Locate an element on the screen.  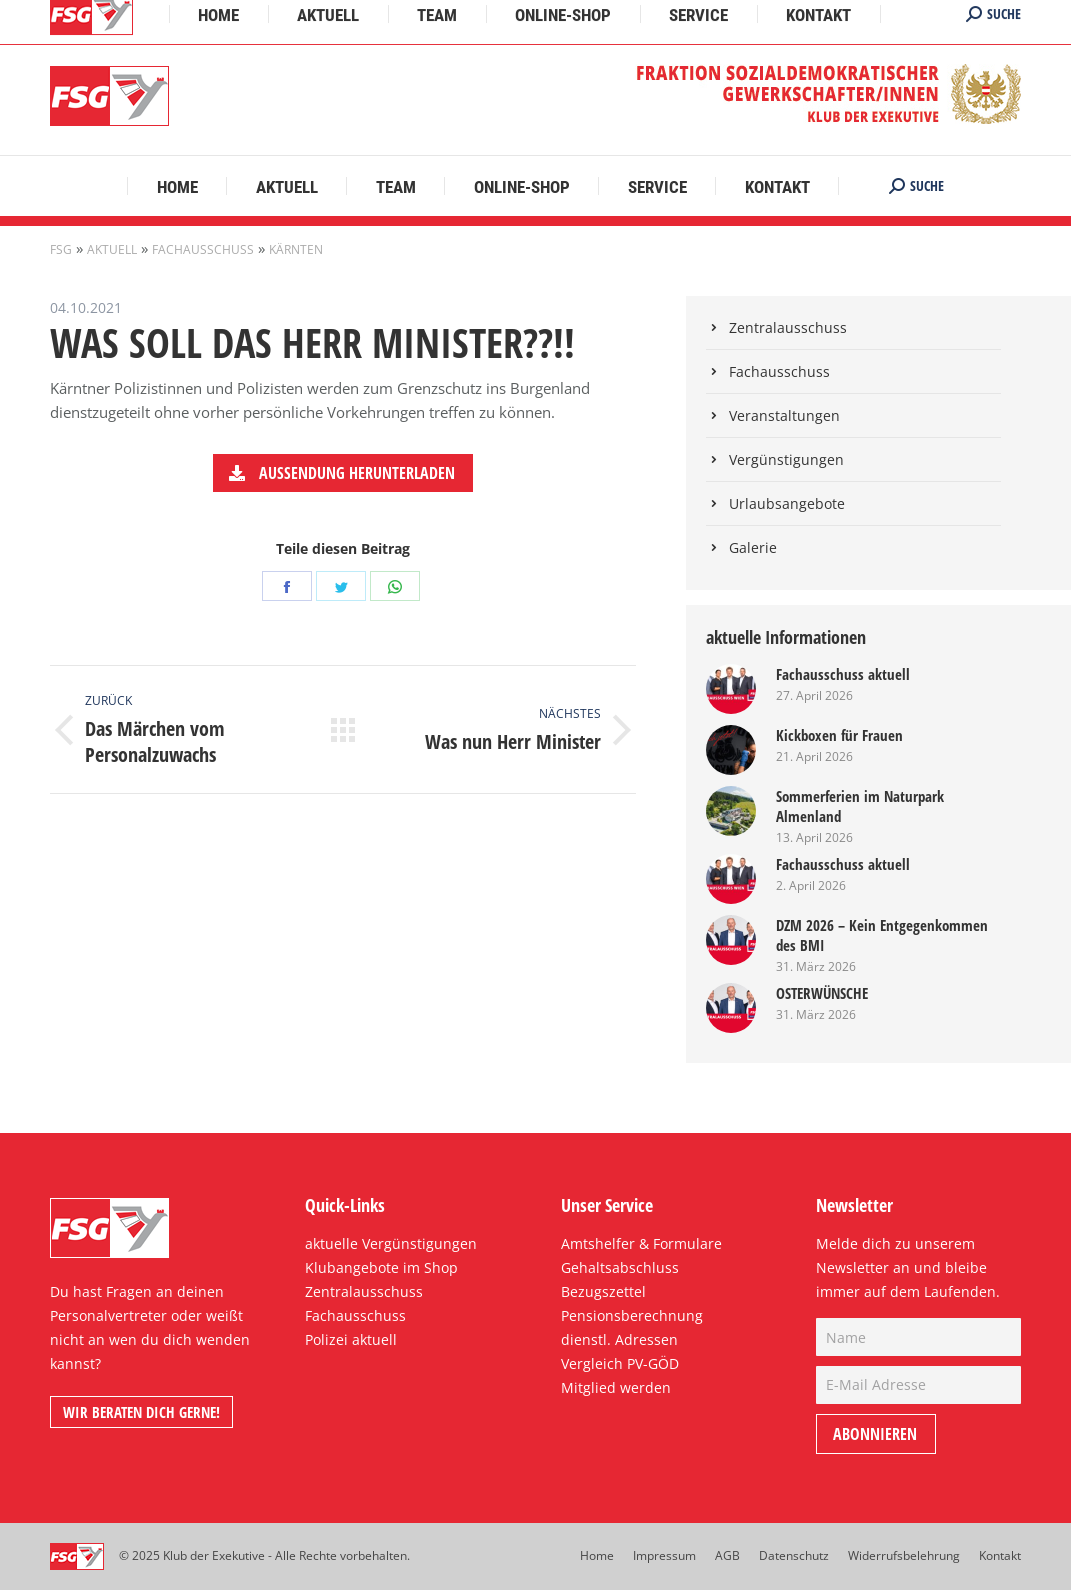
Polizei aktuell is located at coordinates (351, 1339).